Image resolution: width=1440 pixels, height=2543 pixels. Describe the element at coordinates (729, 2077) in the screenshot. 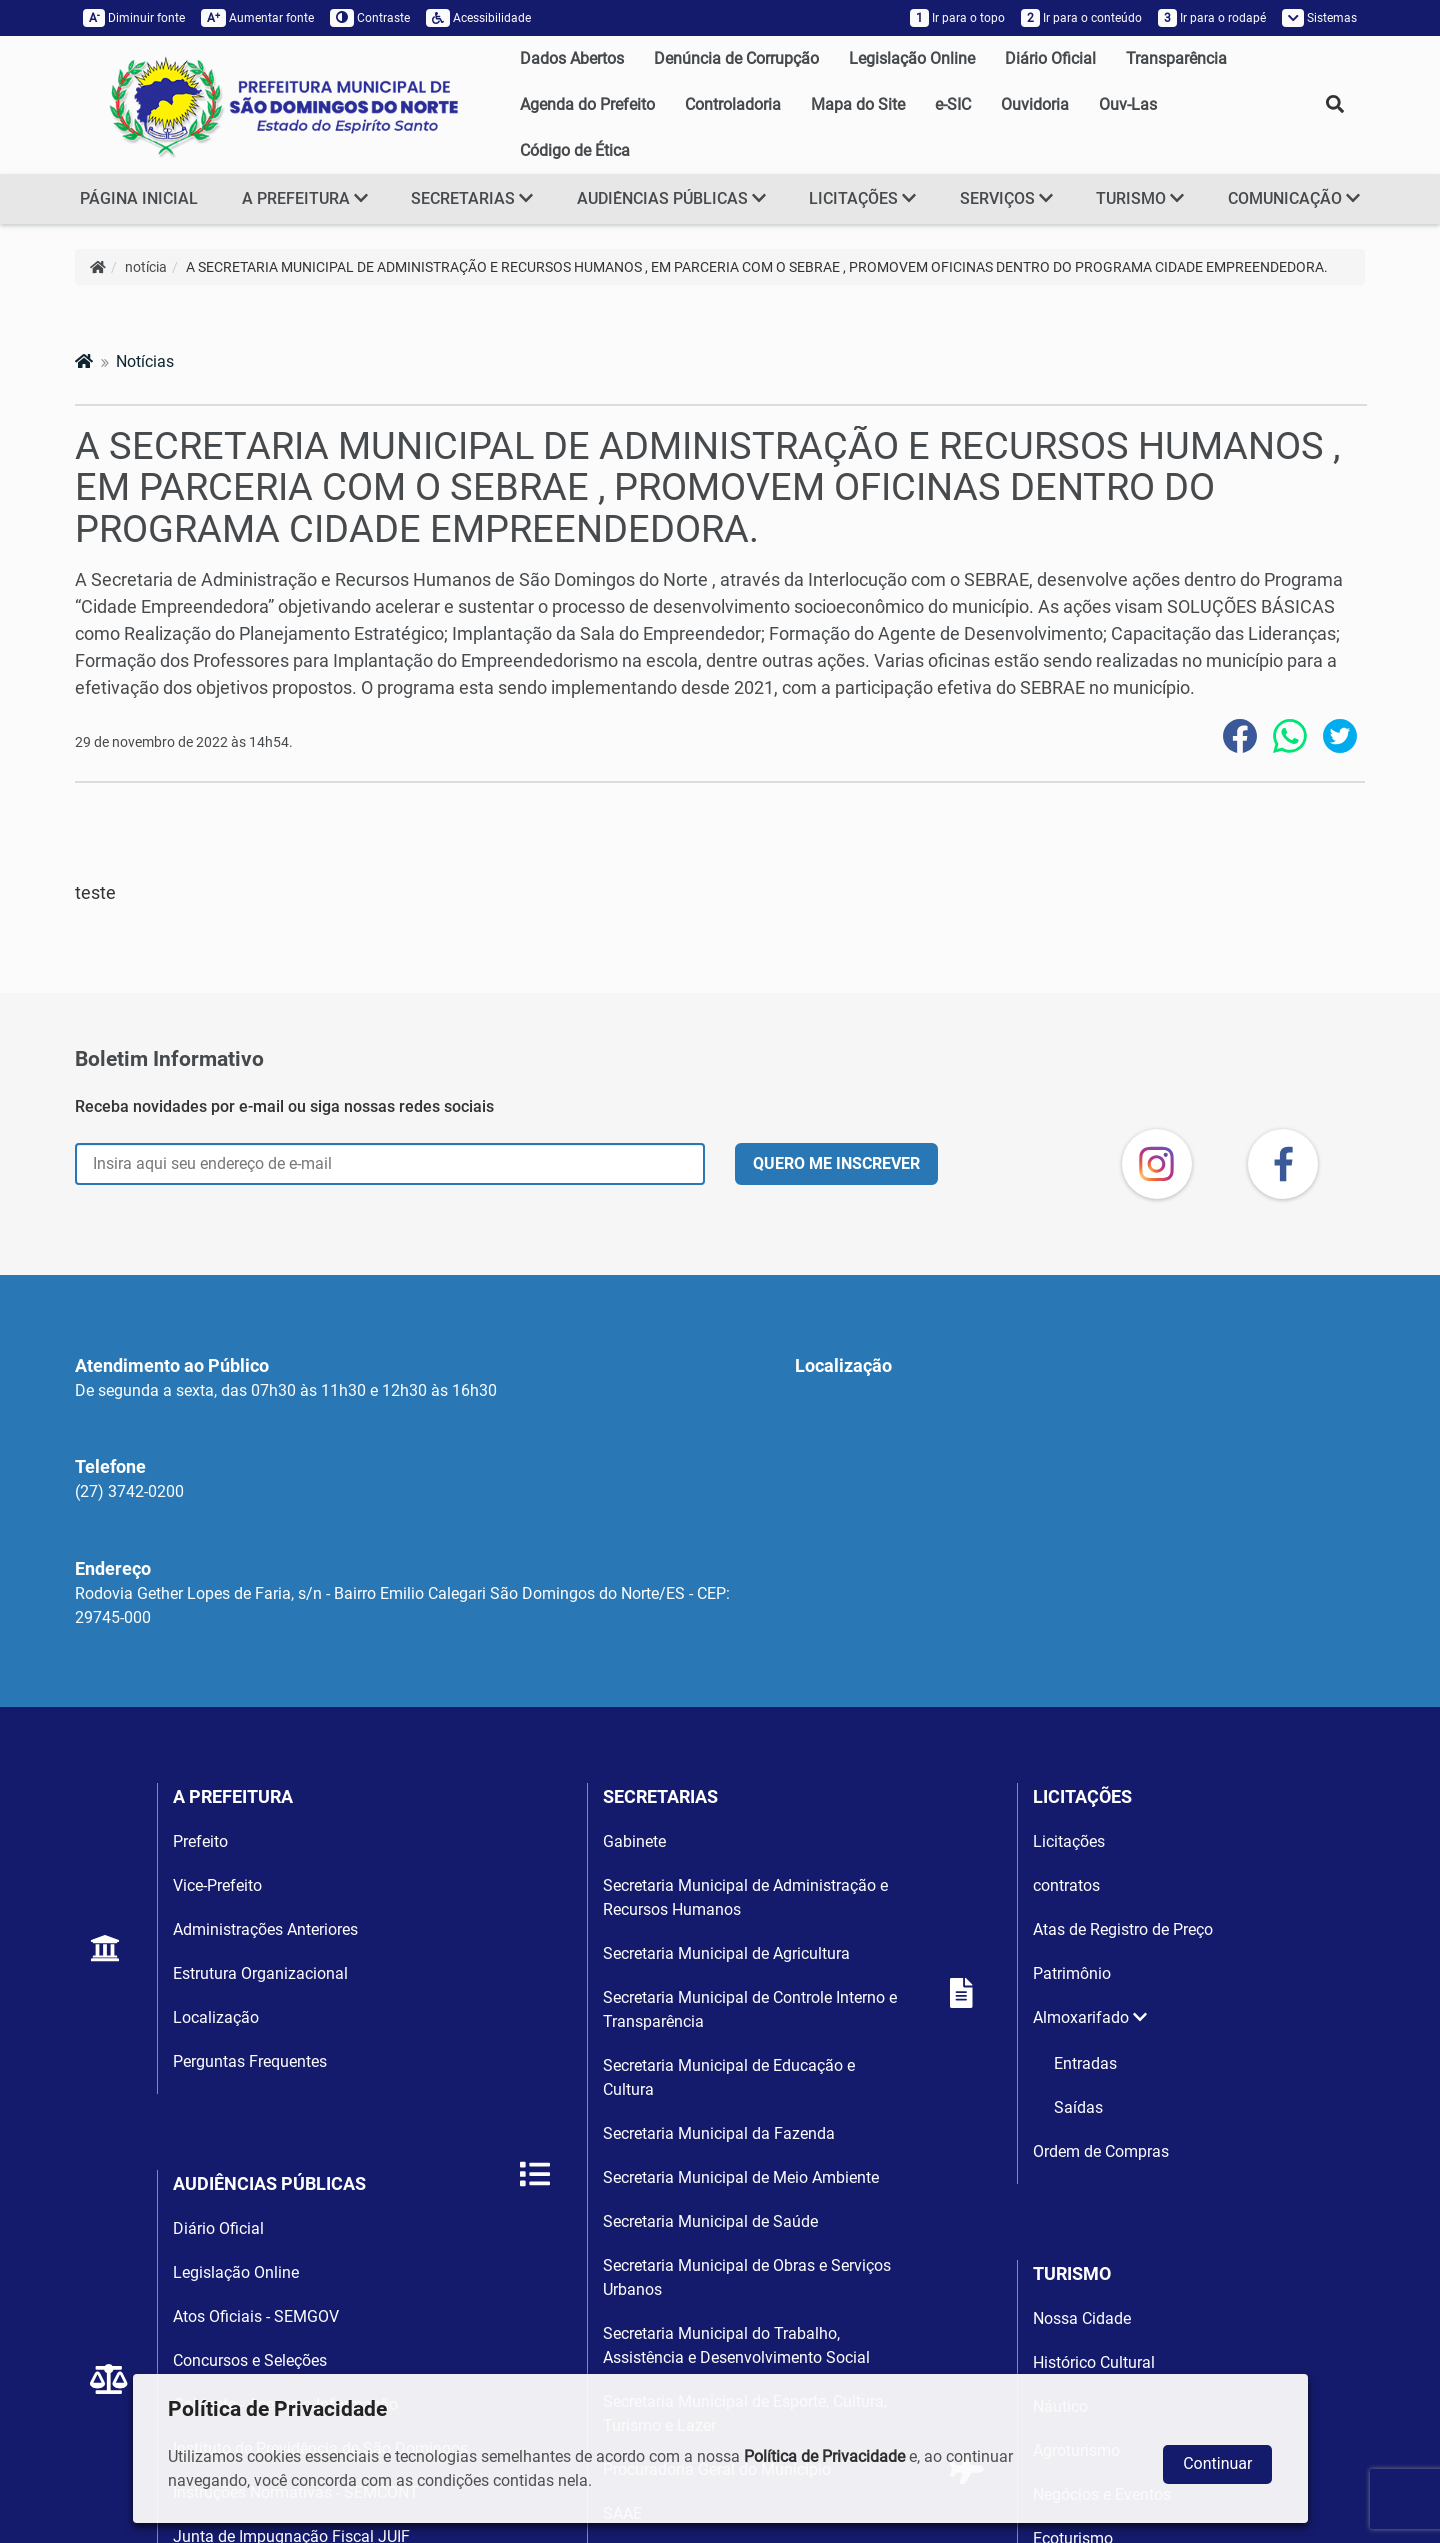

I see `Secretaria Municipal de Educação e Cultura` at that location.